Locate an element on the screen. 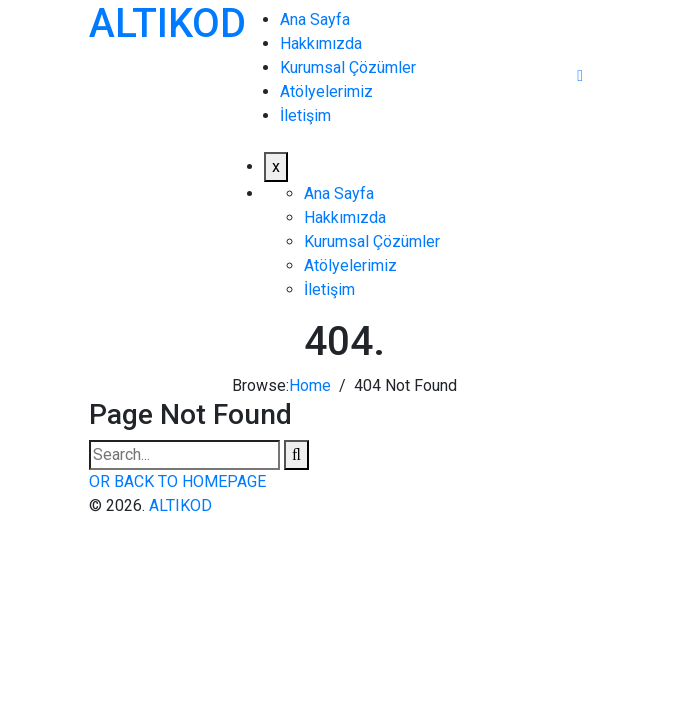 The width and height of the screenshot is (688, 720). Hakkımızda is located at coordinates (321, 43).